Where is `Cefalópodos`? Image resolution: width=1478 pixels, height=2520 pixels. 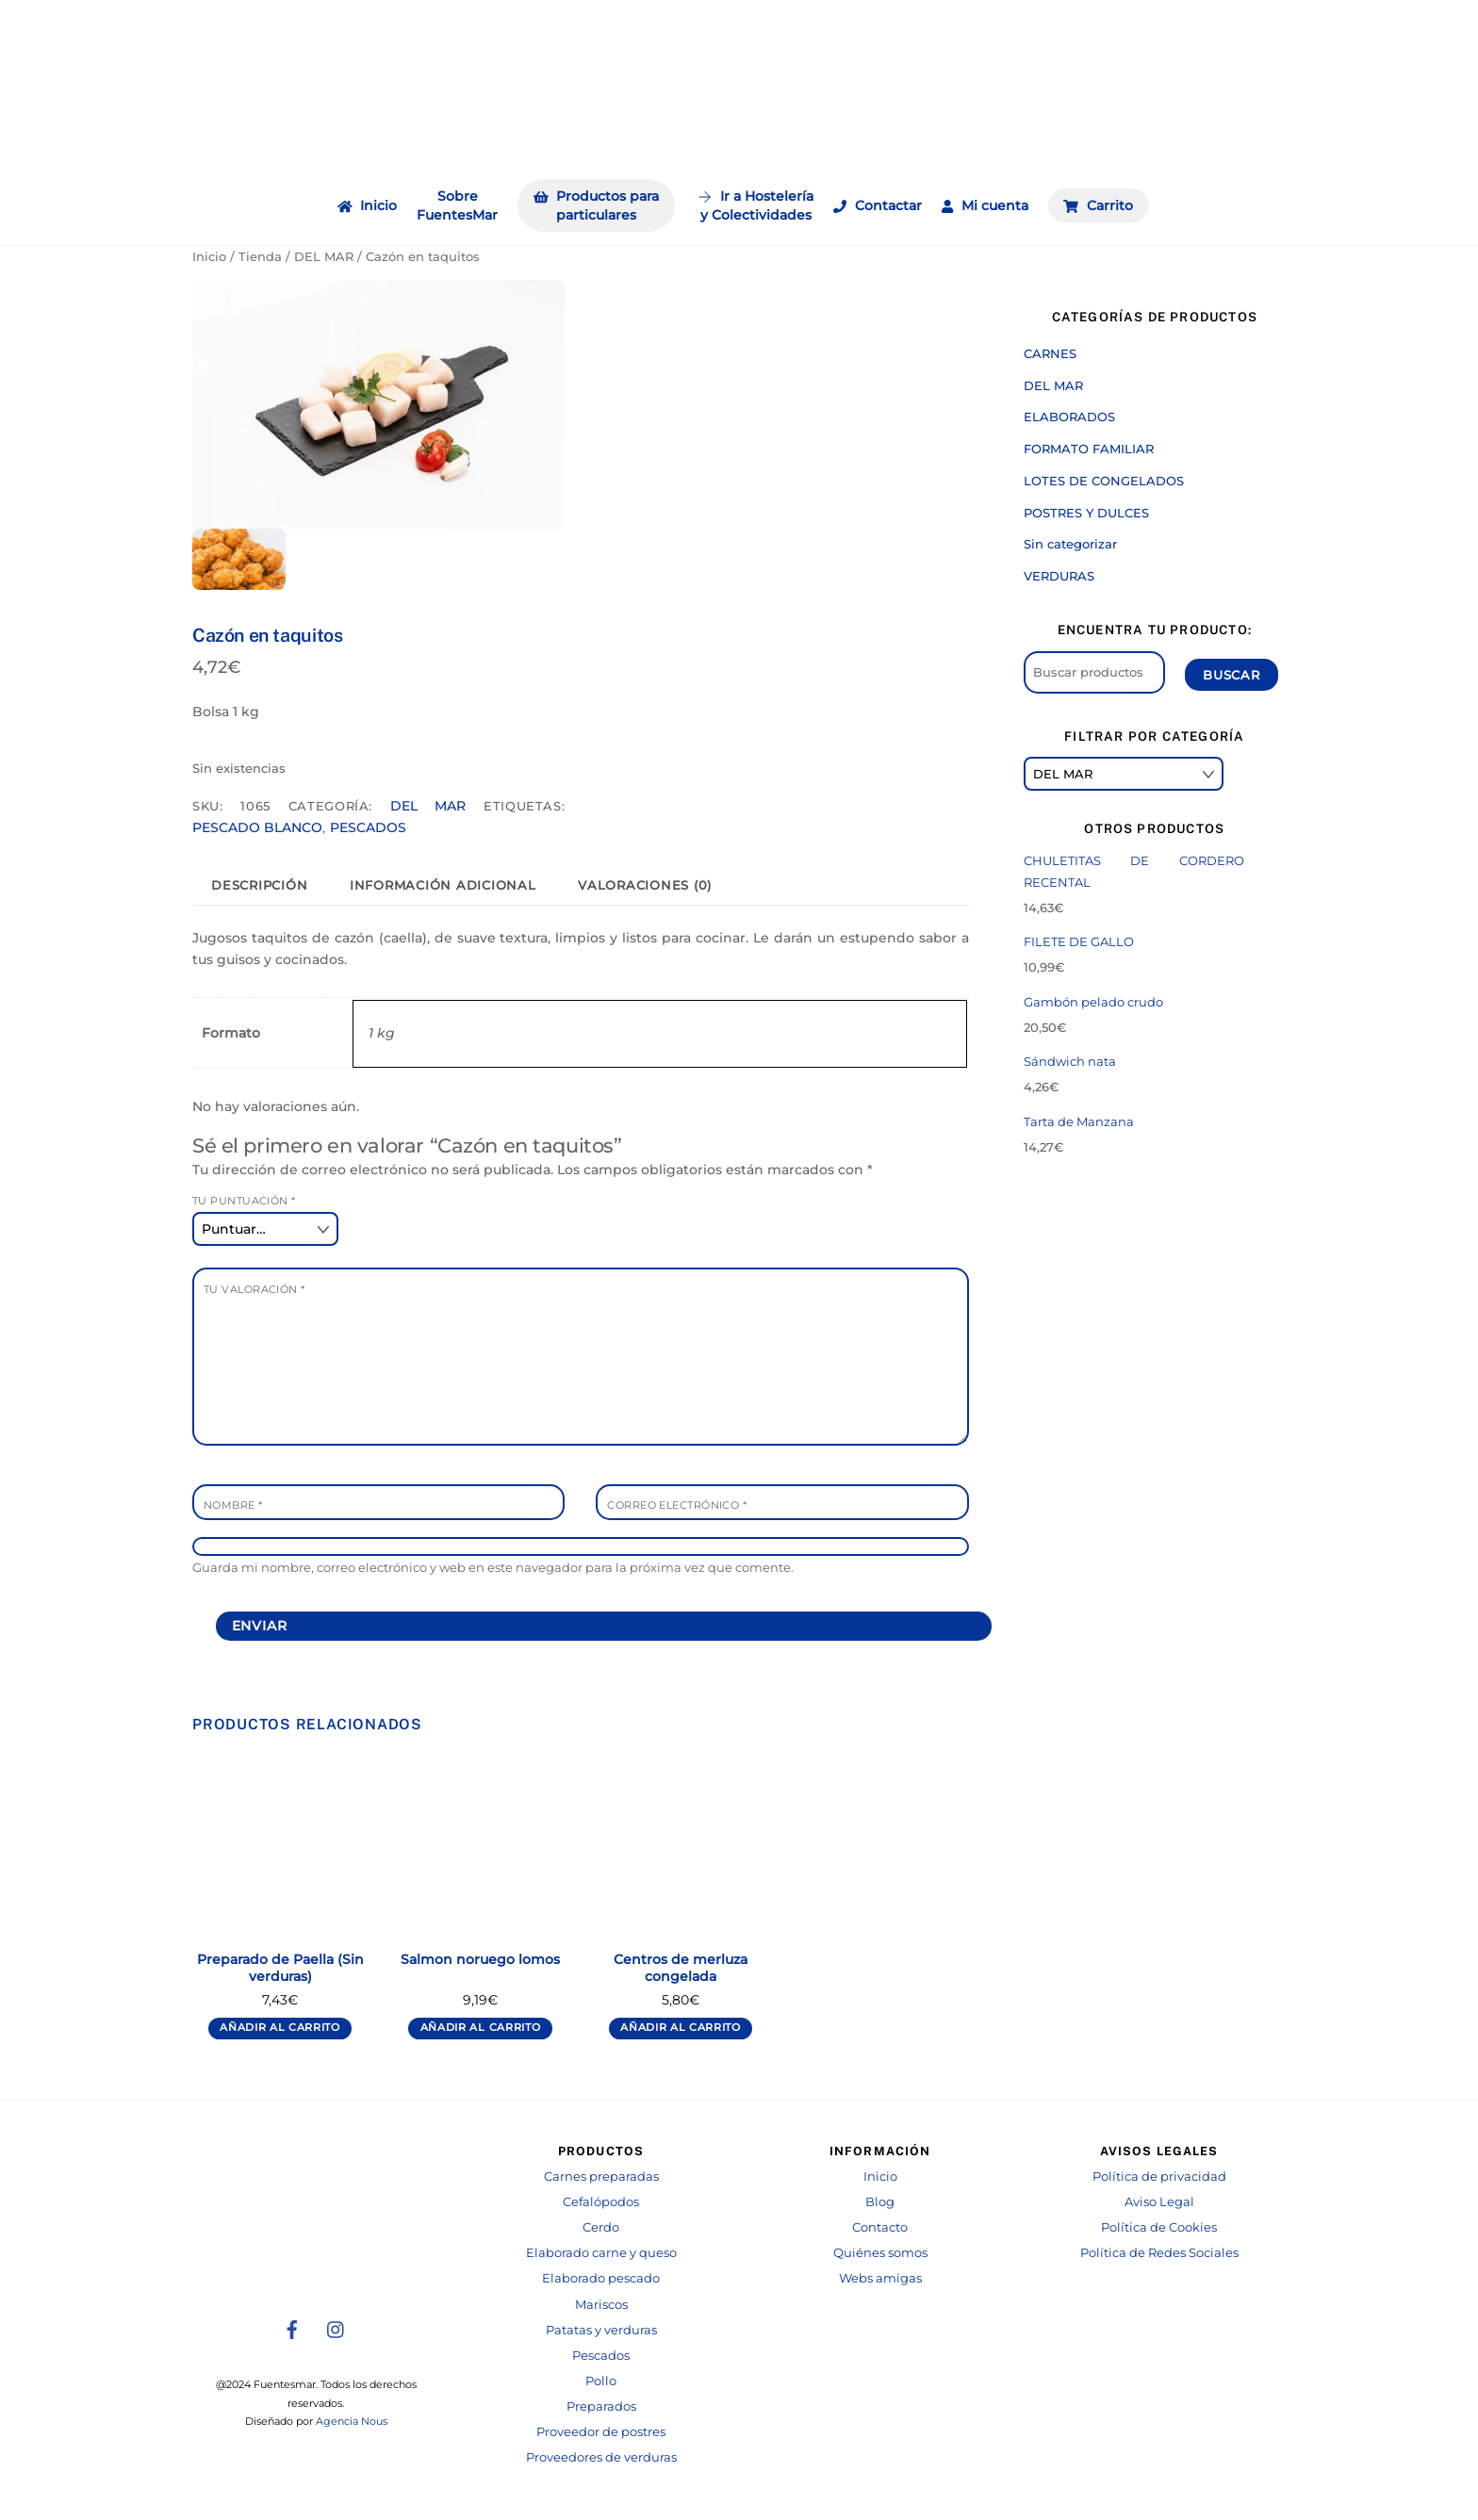
Cefalópodos is located at coordinates (601, 2202).